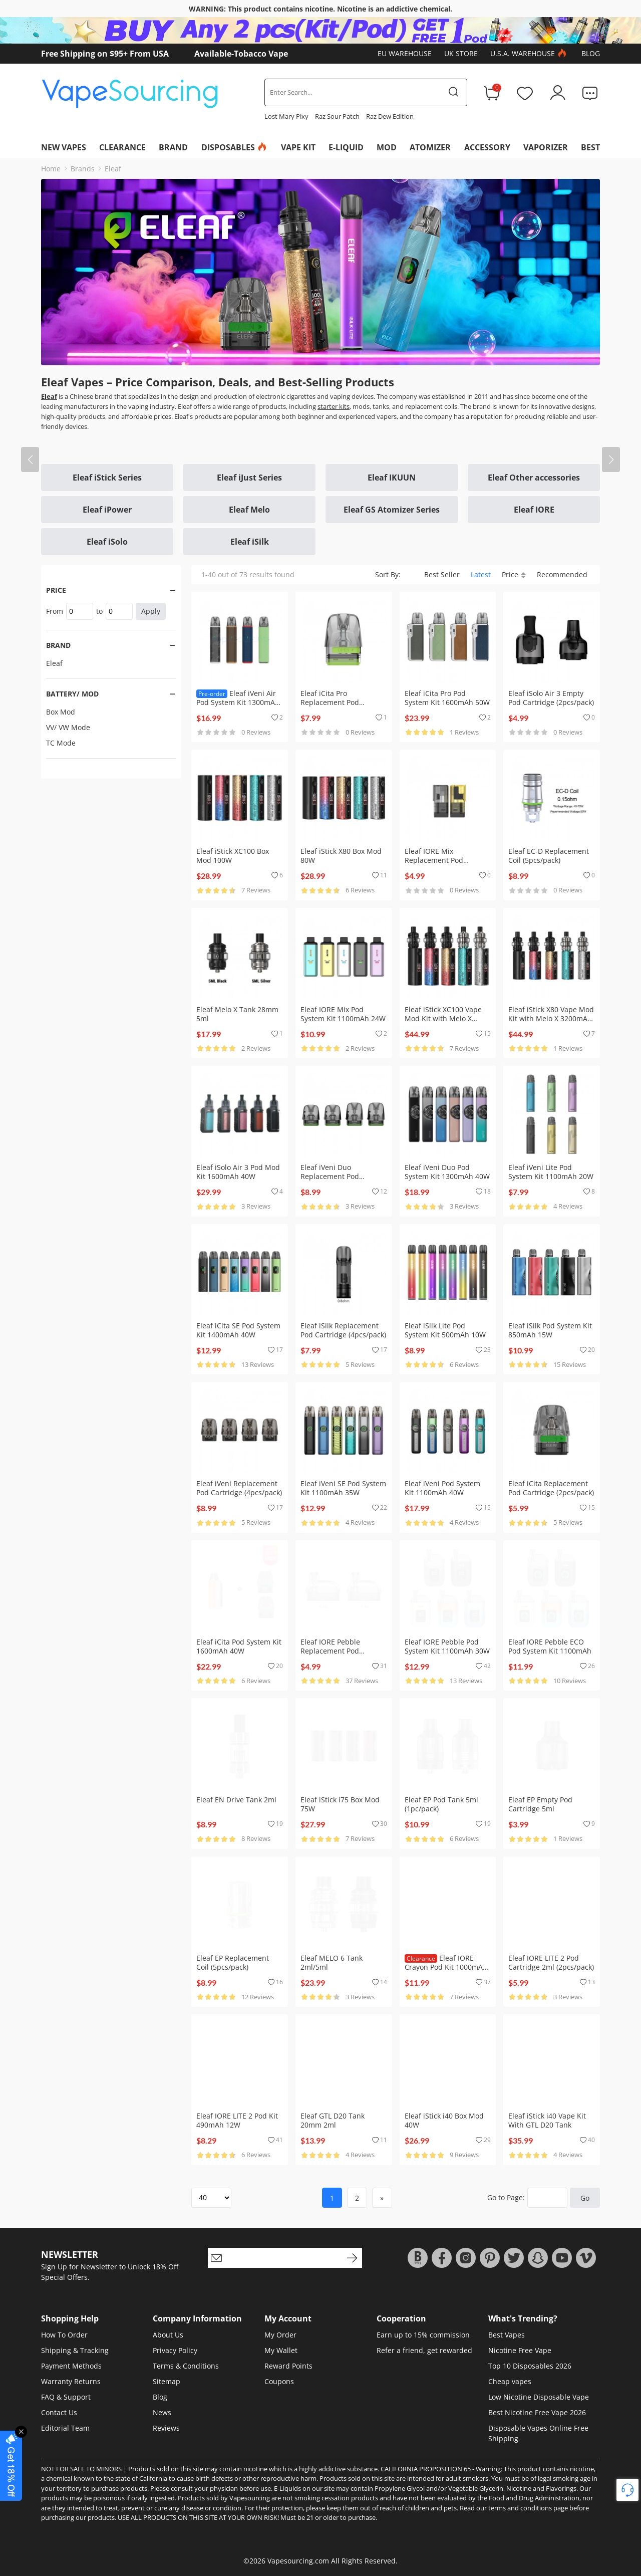 The width and height of the screenshot is (641, 2576). I want to click on Eleaf IORE Pebble Replacement Pod Cartridge (1pc/pack), so click(334, 1651).